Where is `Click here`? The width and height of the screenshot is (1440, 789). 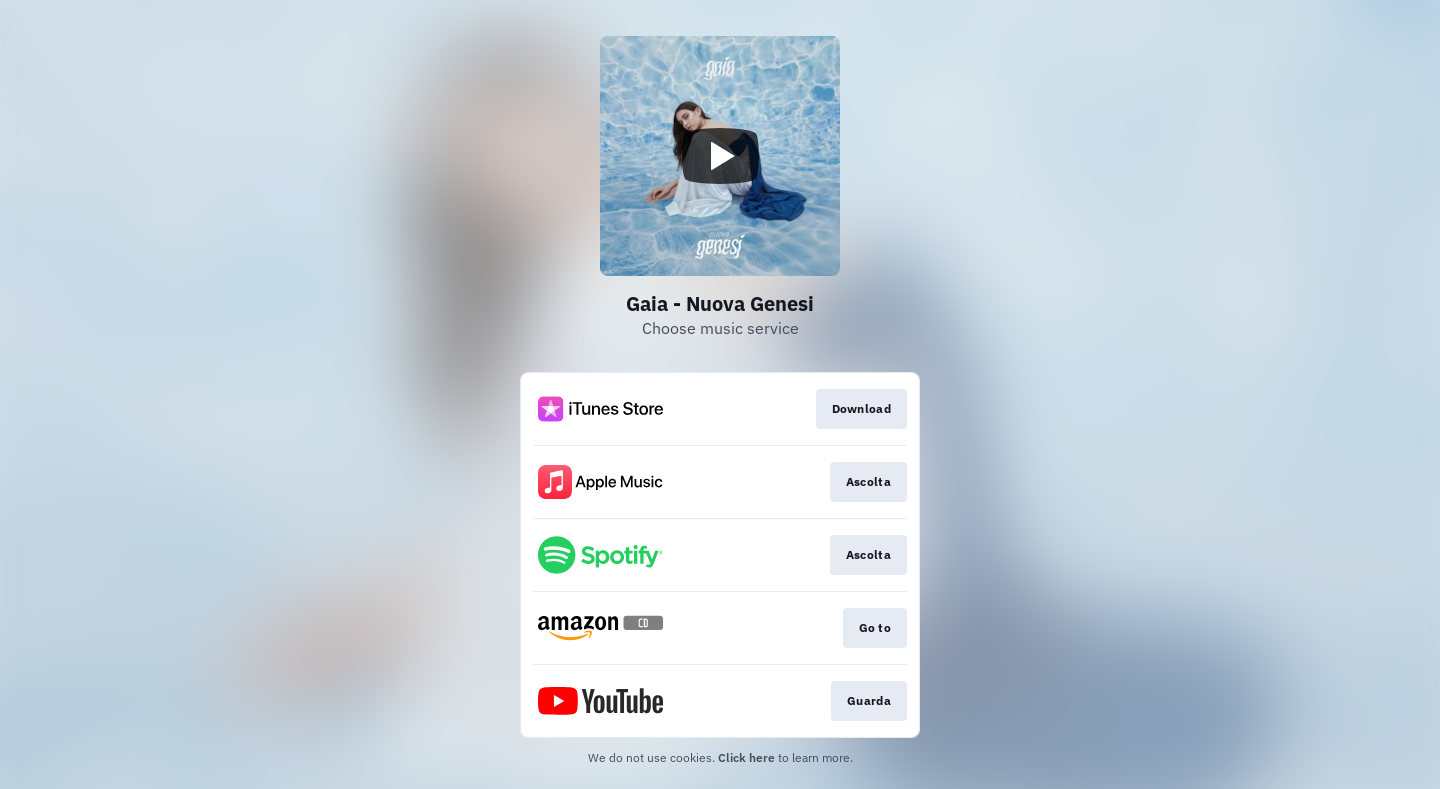
Click here is located at coordinates (746, 757).